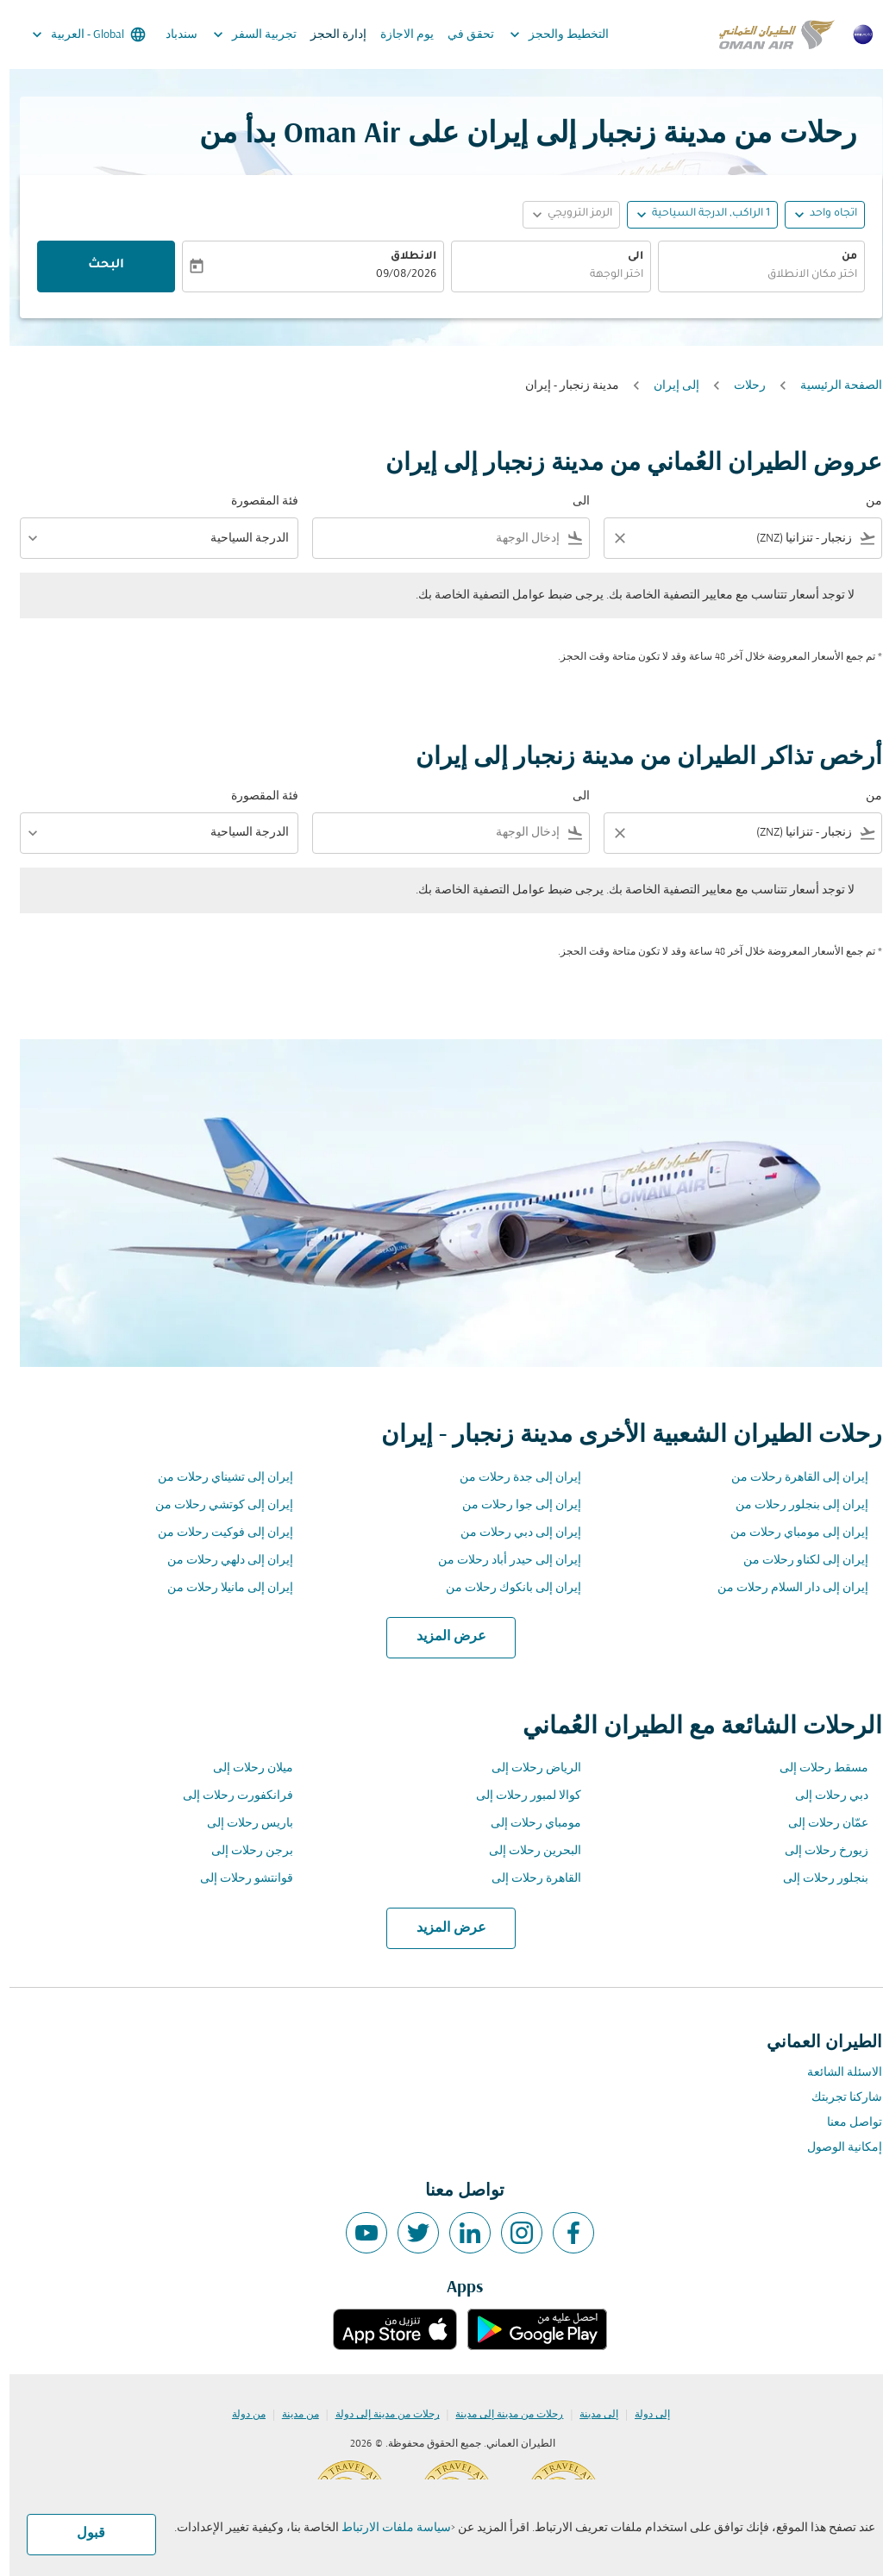 Image resolution: width=883 pixels, height=2576 pixels. What do you see at coordinates (221, 1560) in the screenshot?
I see `إيران إلى دلهي رحلات من` at bounding box center [221, 1560].